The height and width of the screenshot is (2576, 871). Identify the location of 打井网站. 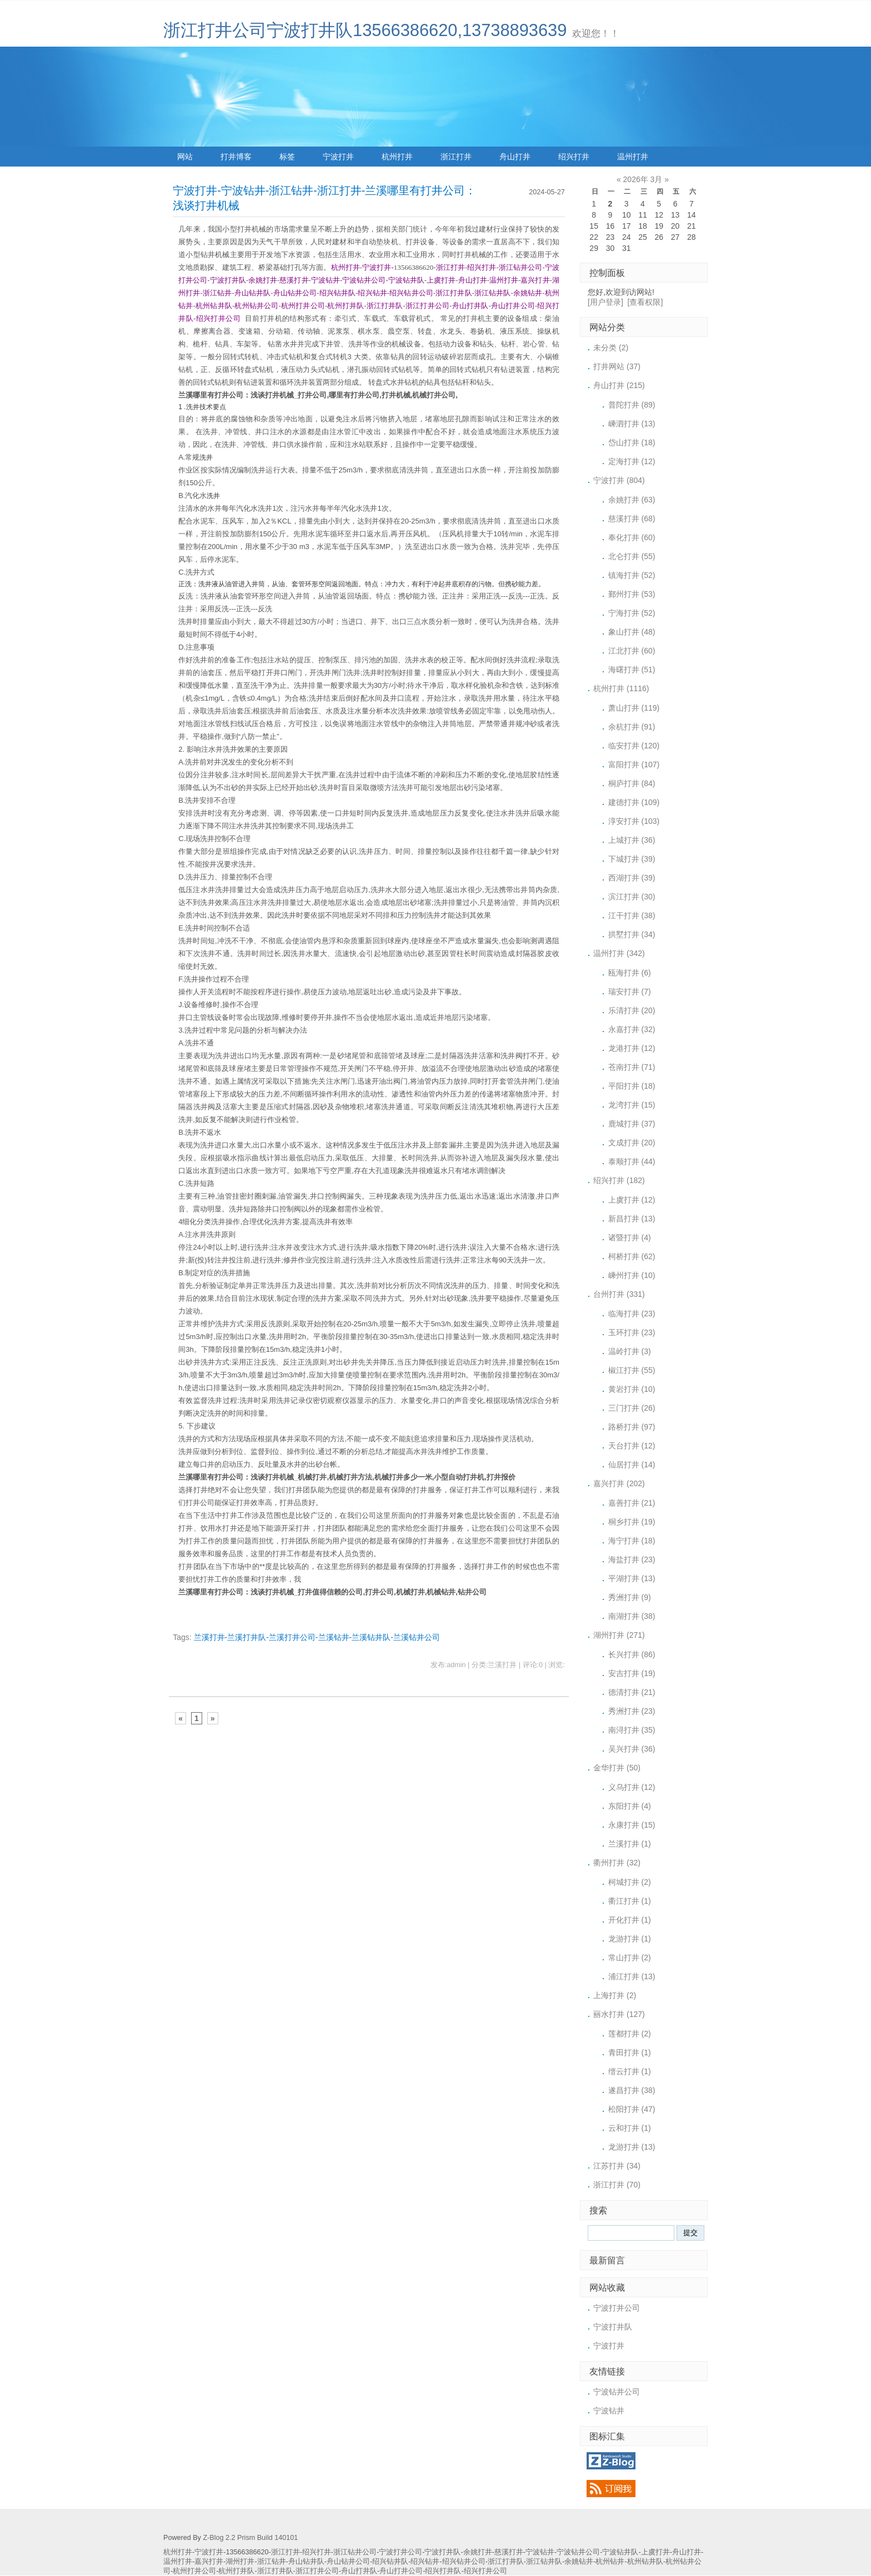
(616, 366).